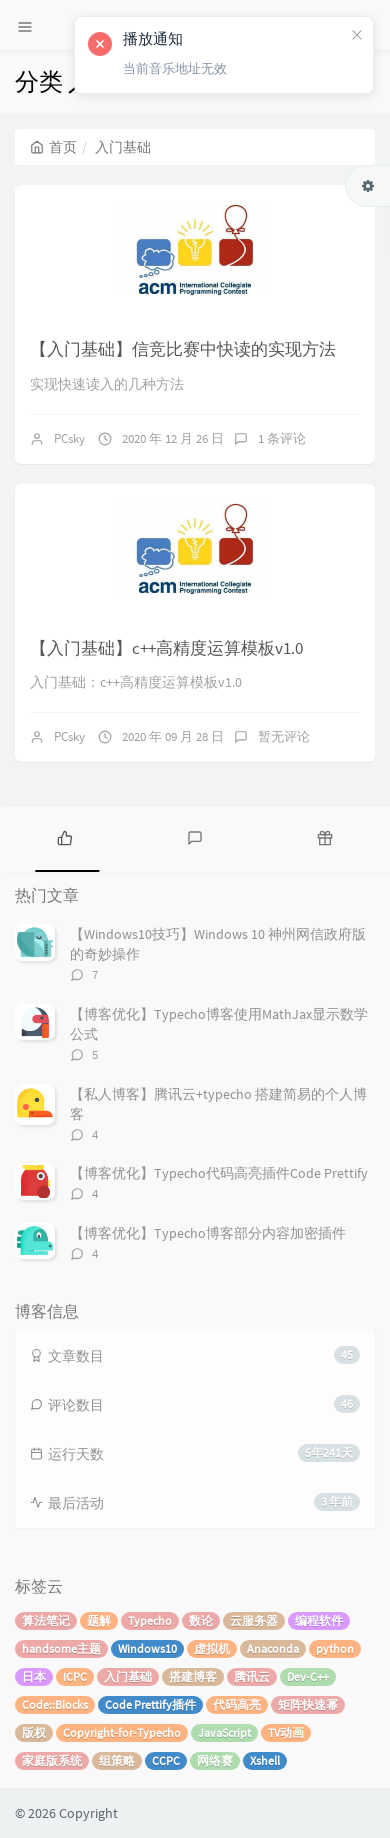 The height and width of the screenshot is (1838, 390). Describe the element at coordinates (286, 1732) in the screenshot. I see `TV动画` at that location.